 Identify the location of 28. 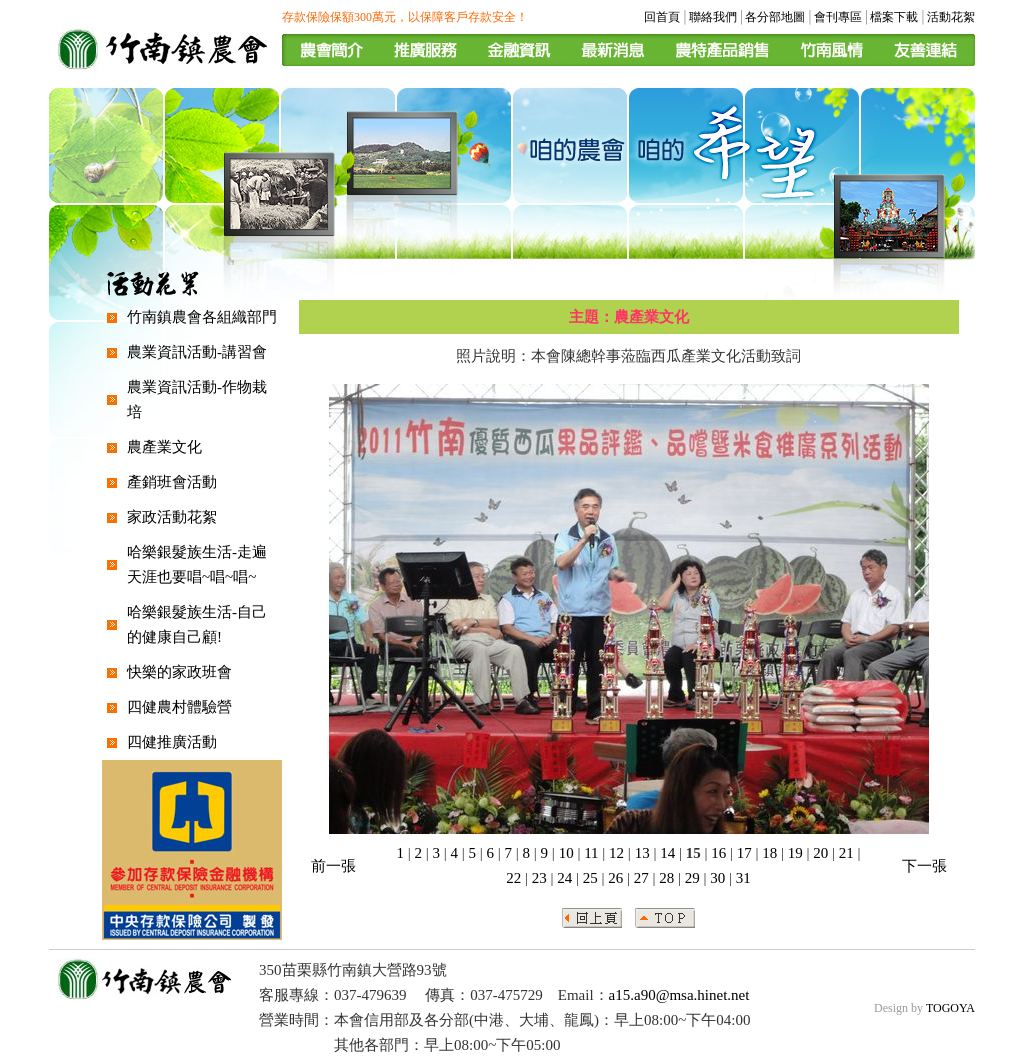
(666, 878).